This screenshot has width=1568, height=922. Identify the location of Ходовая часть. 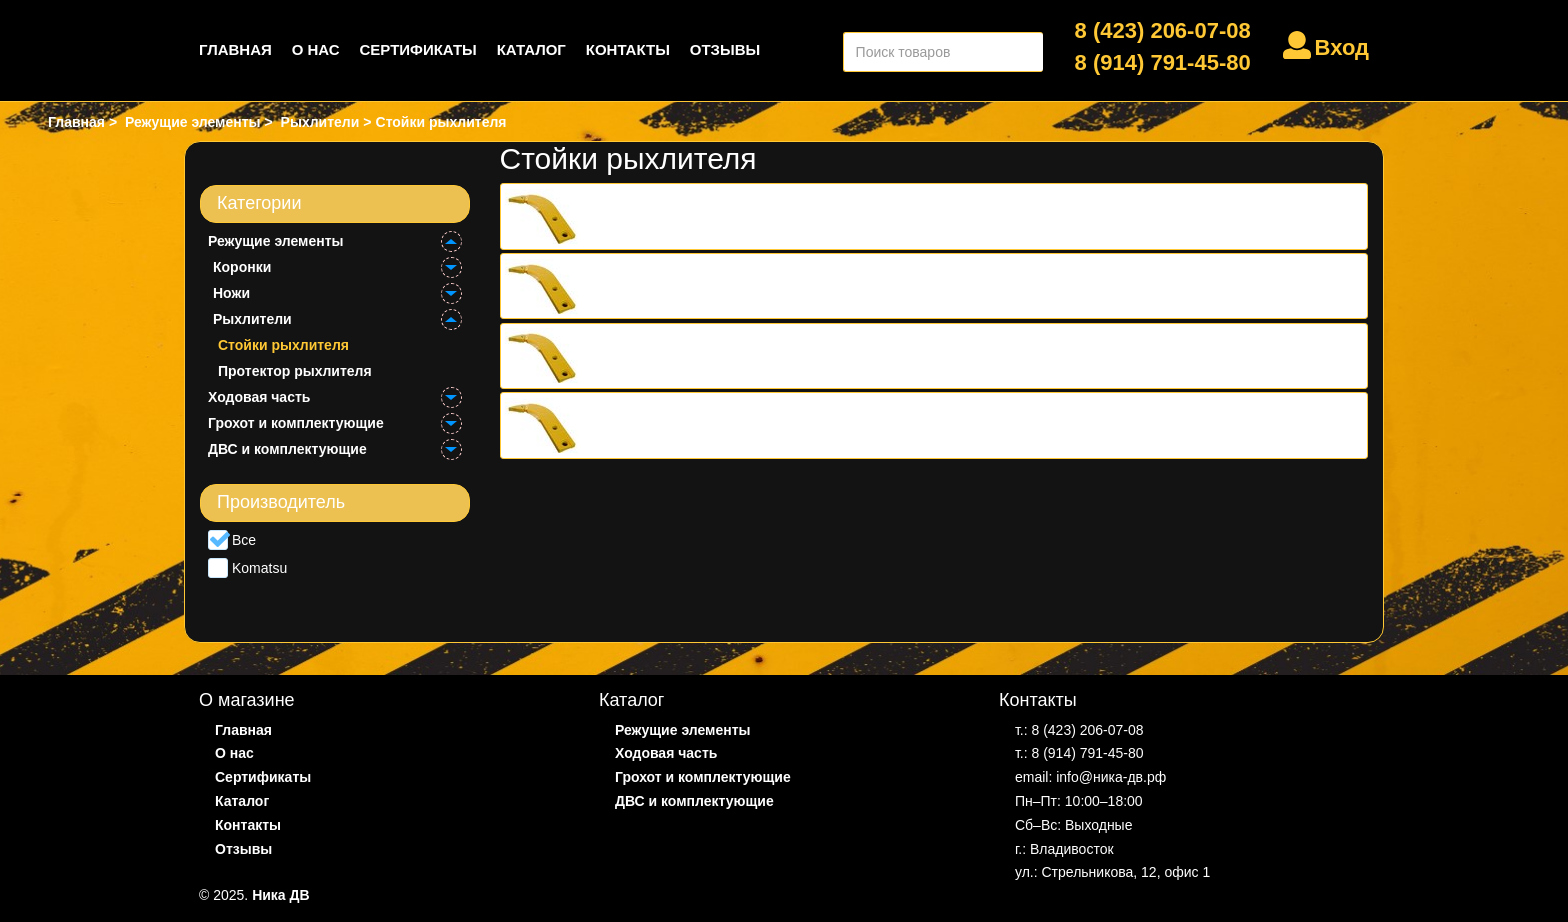
(259, 397).